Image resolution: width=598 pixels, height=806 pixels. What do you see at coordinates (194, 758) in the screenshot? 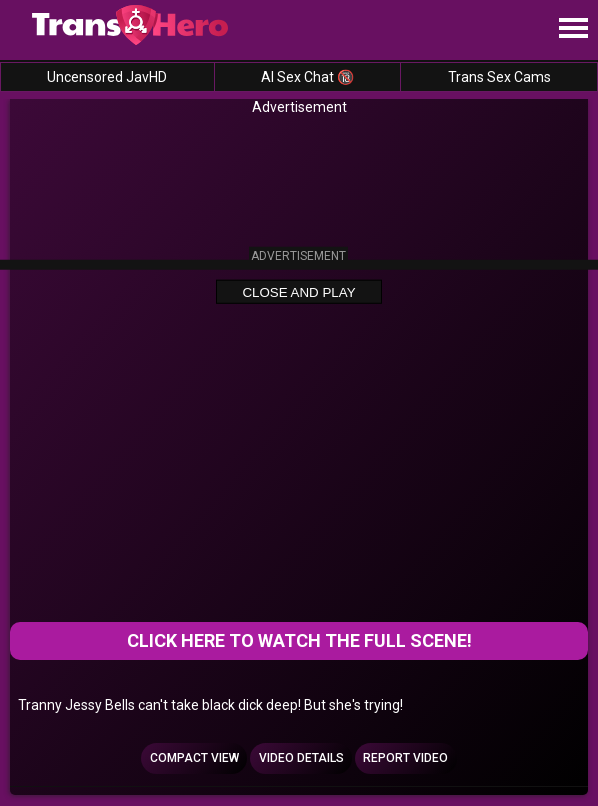
I see `Compact view` at bounding box center [194, 758].